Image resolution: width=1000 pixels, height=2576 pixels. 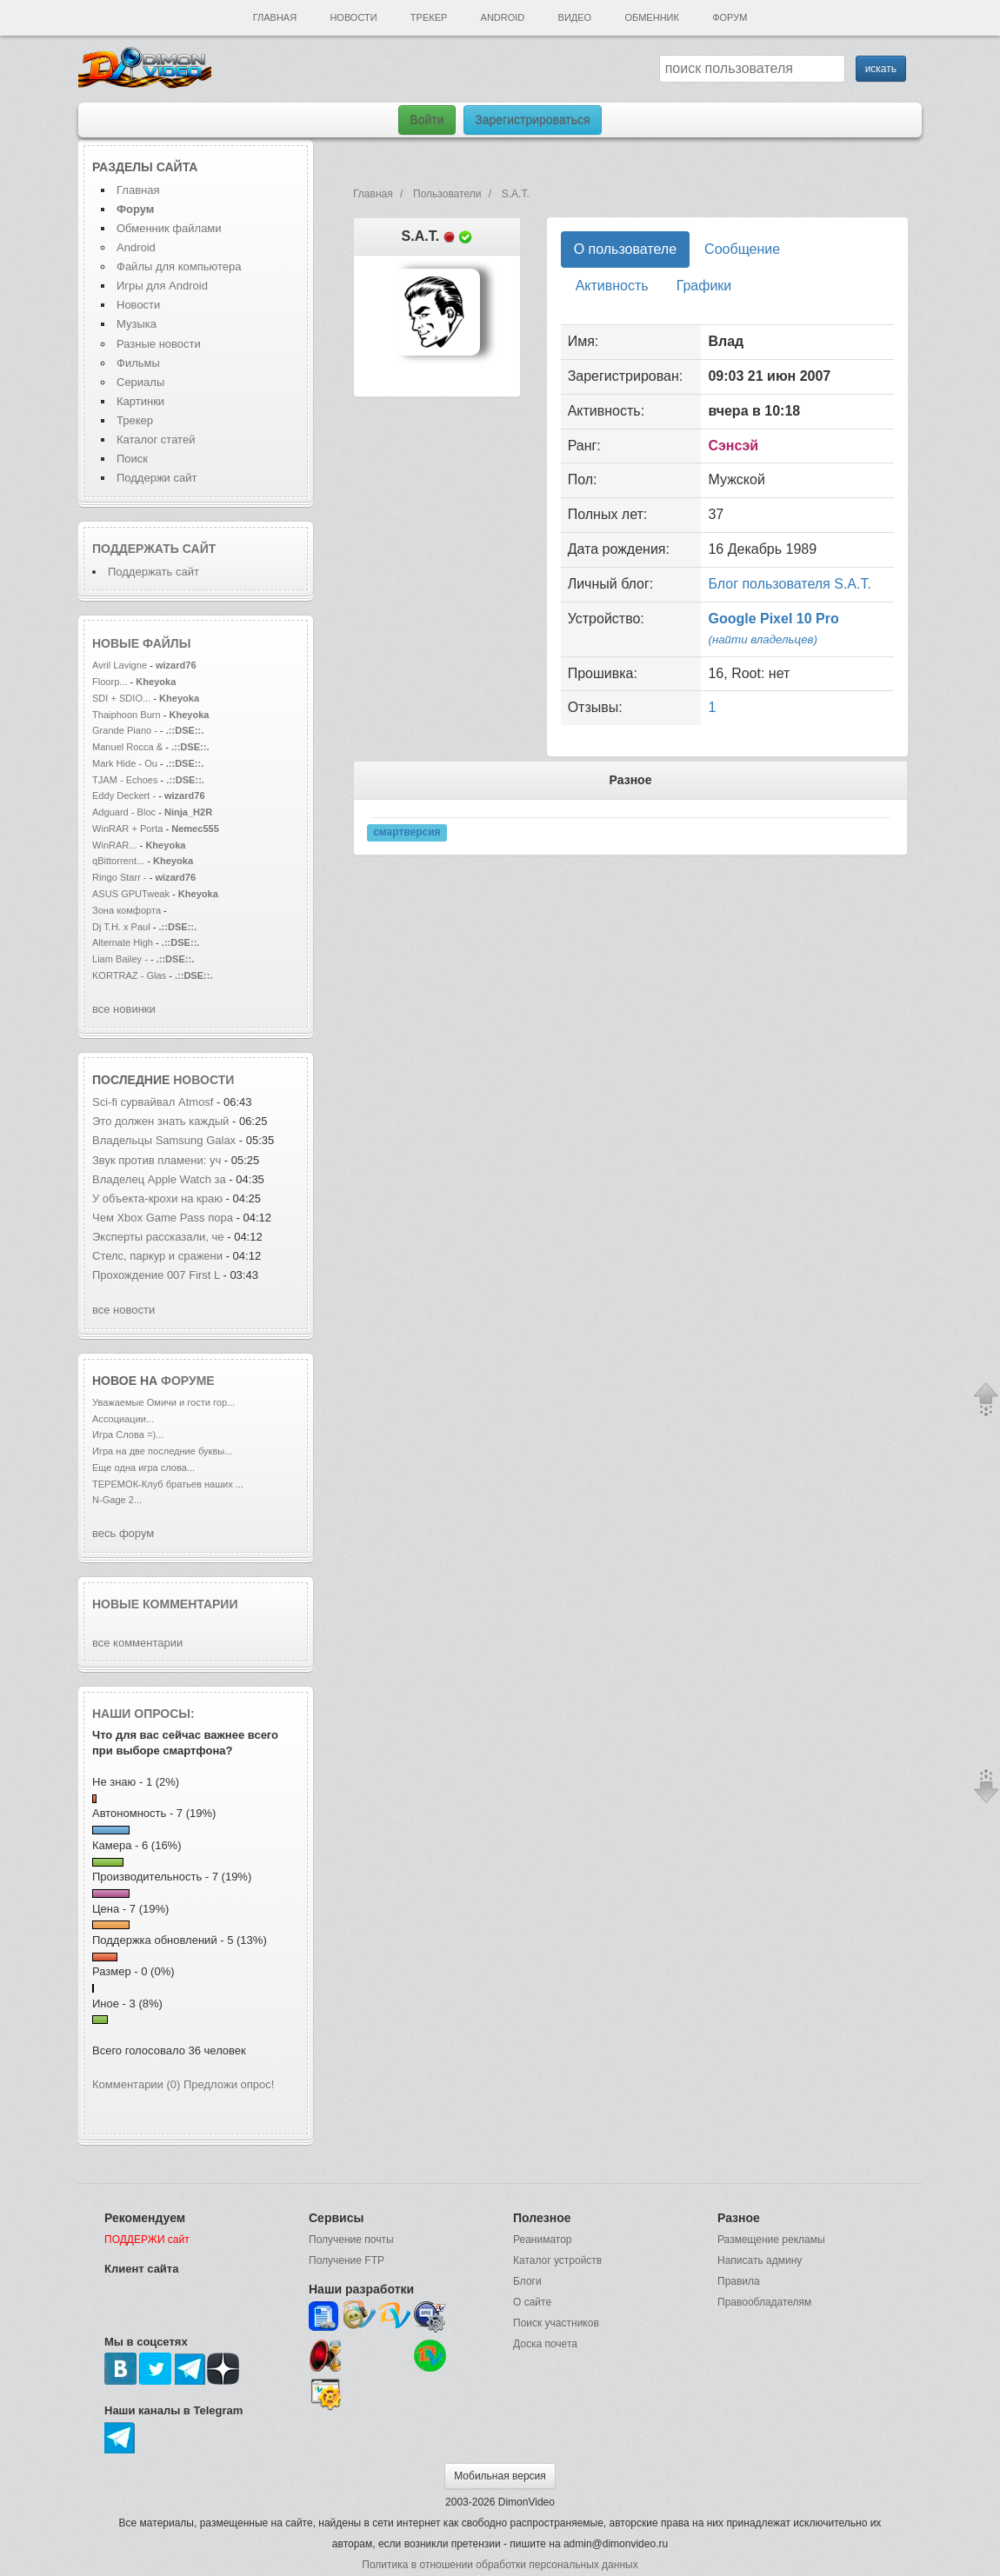 I want to click on Музыка, so click(x=137, y=323).